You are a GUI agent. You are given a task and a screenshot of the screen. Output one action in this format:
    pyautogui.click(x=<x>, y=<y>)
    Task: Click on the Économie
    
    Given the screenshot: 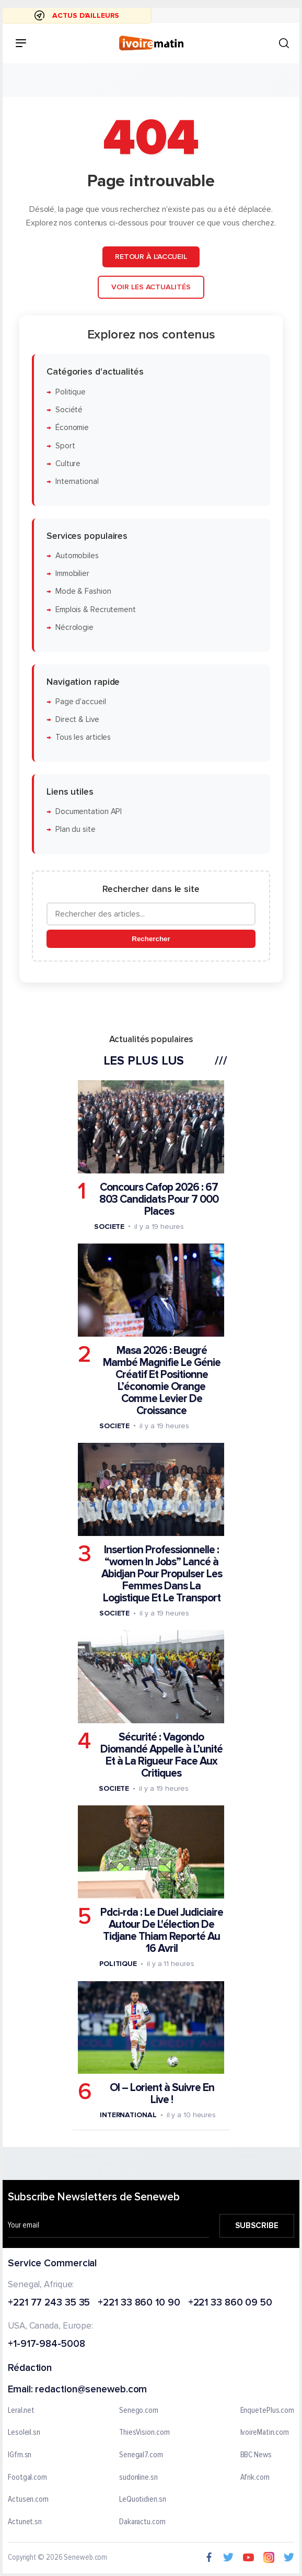 What is the action you would take?
    pyautogui.click(x=72, y=428)
    